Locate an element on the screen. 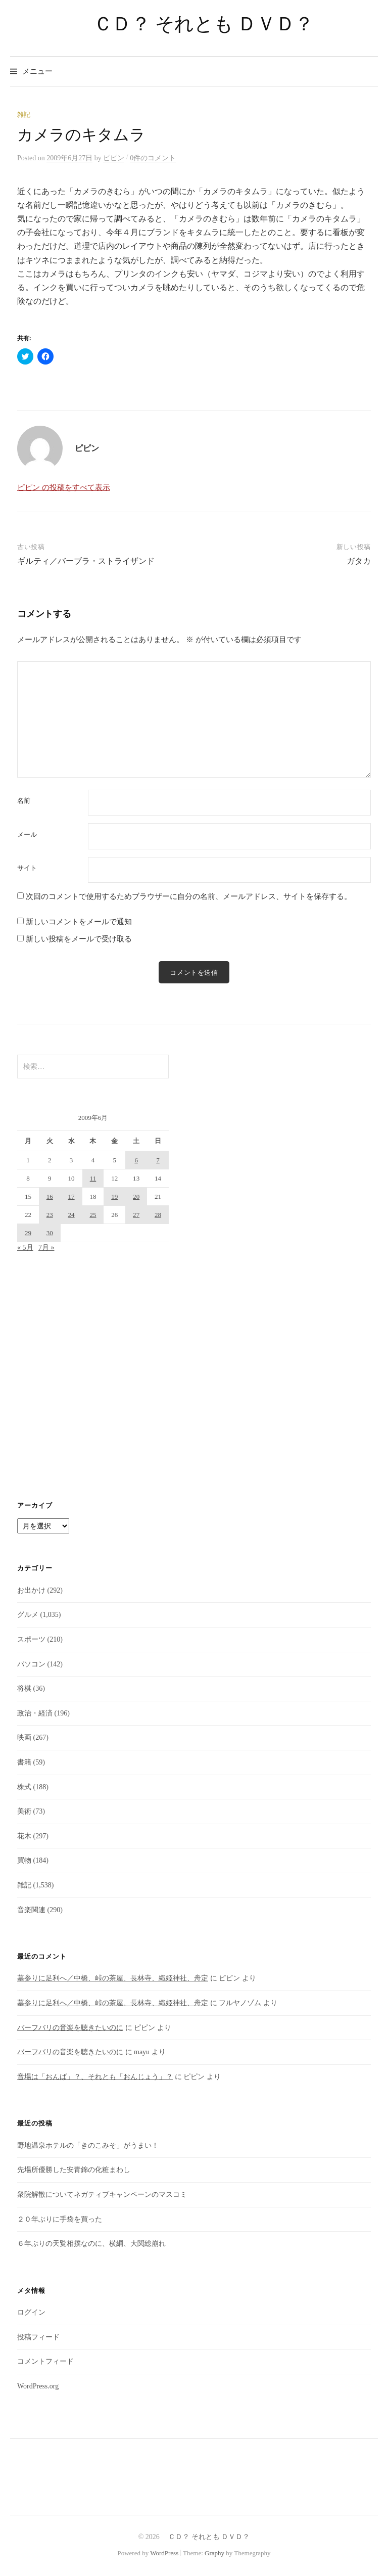  新しい投稿をメールで受け取る is located at coordinates (79, 939).